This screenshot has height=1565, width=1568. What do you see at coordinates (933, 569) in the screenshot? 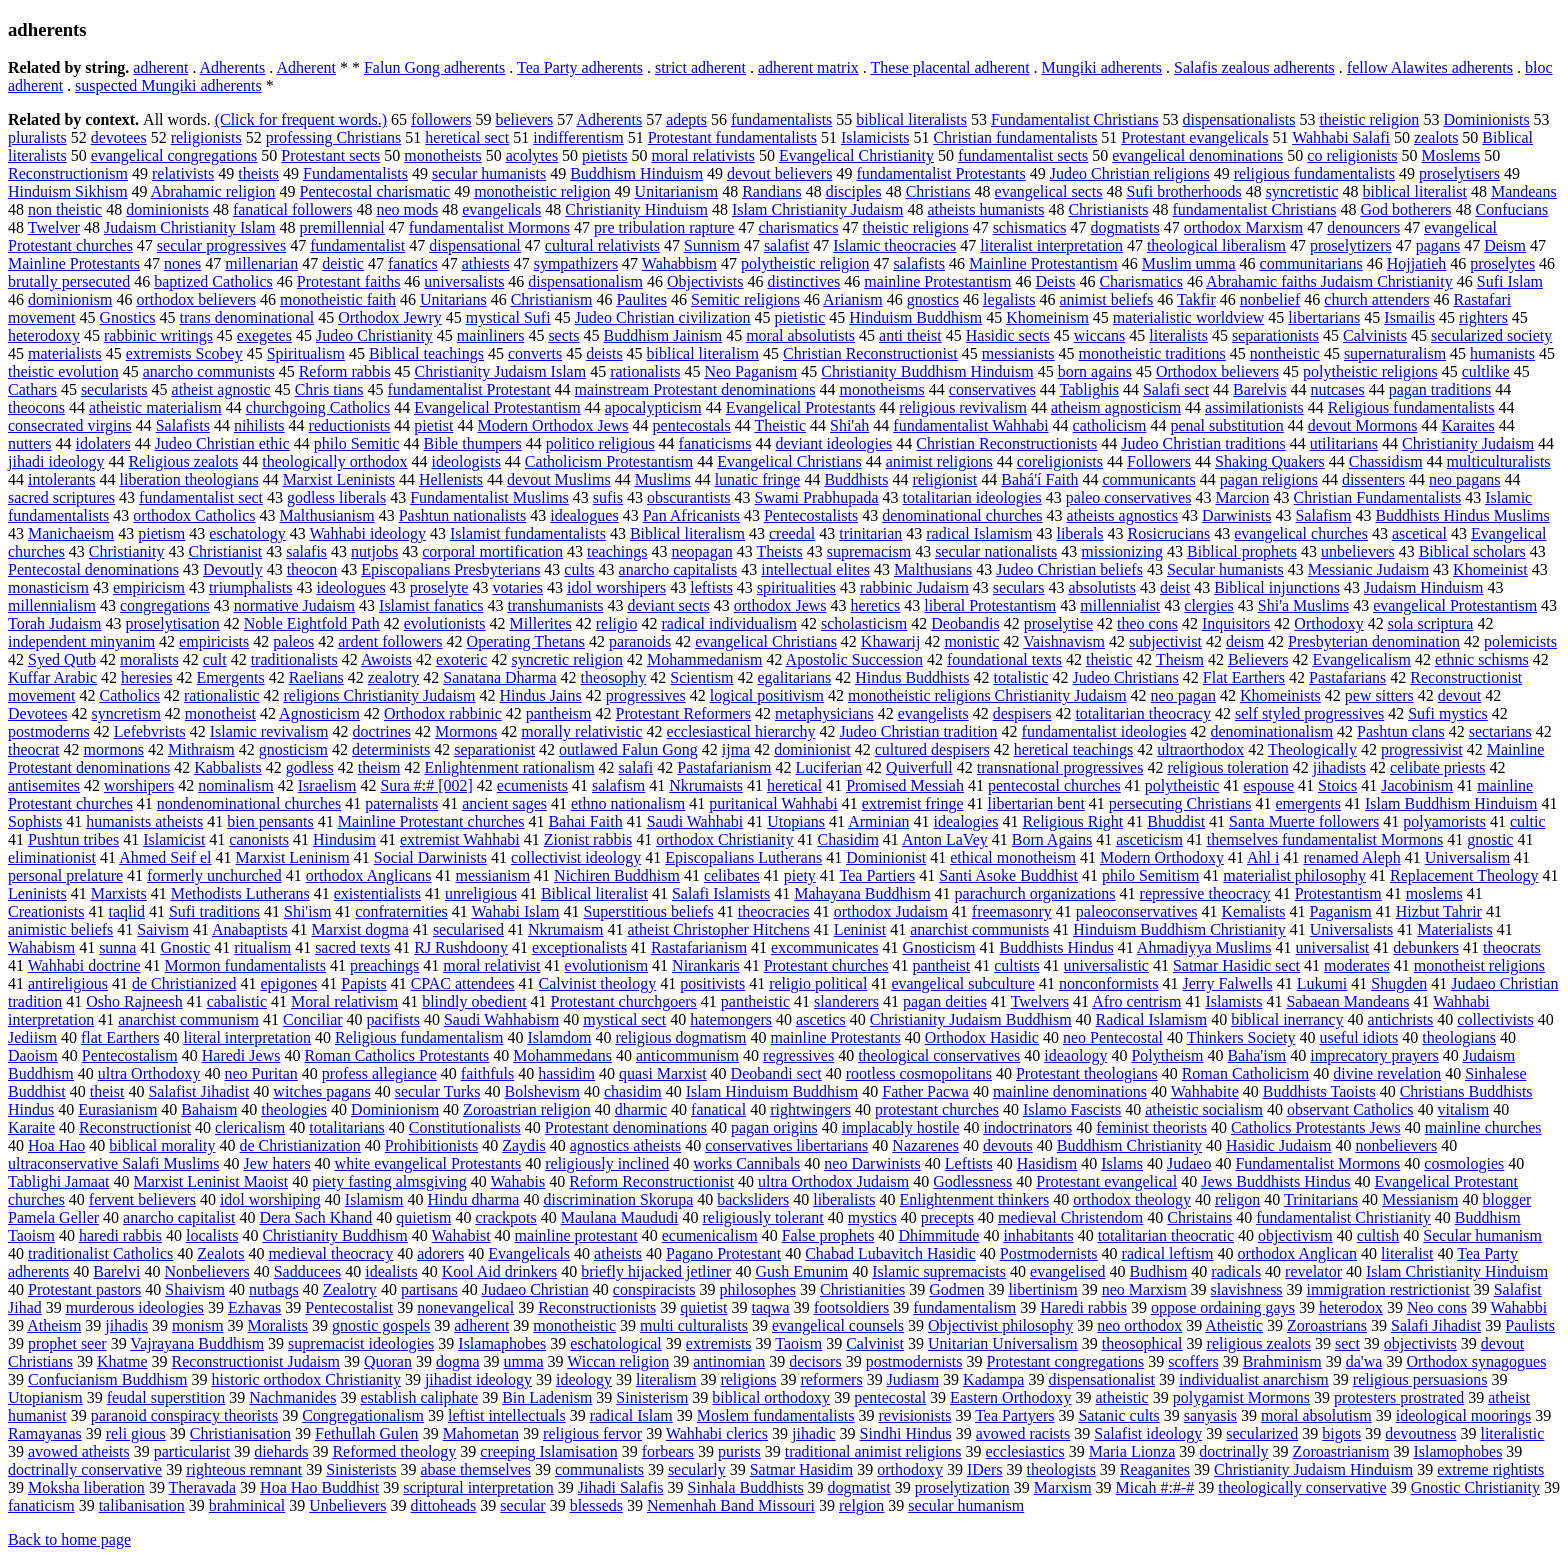
I see `Malthusians` at bounding box center [933, 569].